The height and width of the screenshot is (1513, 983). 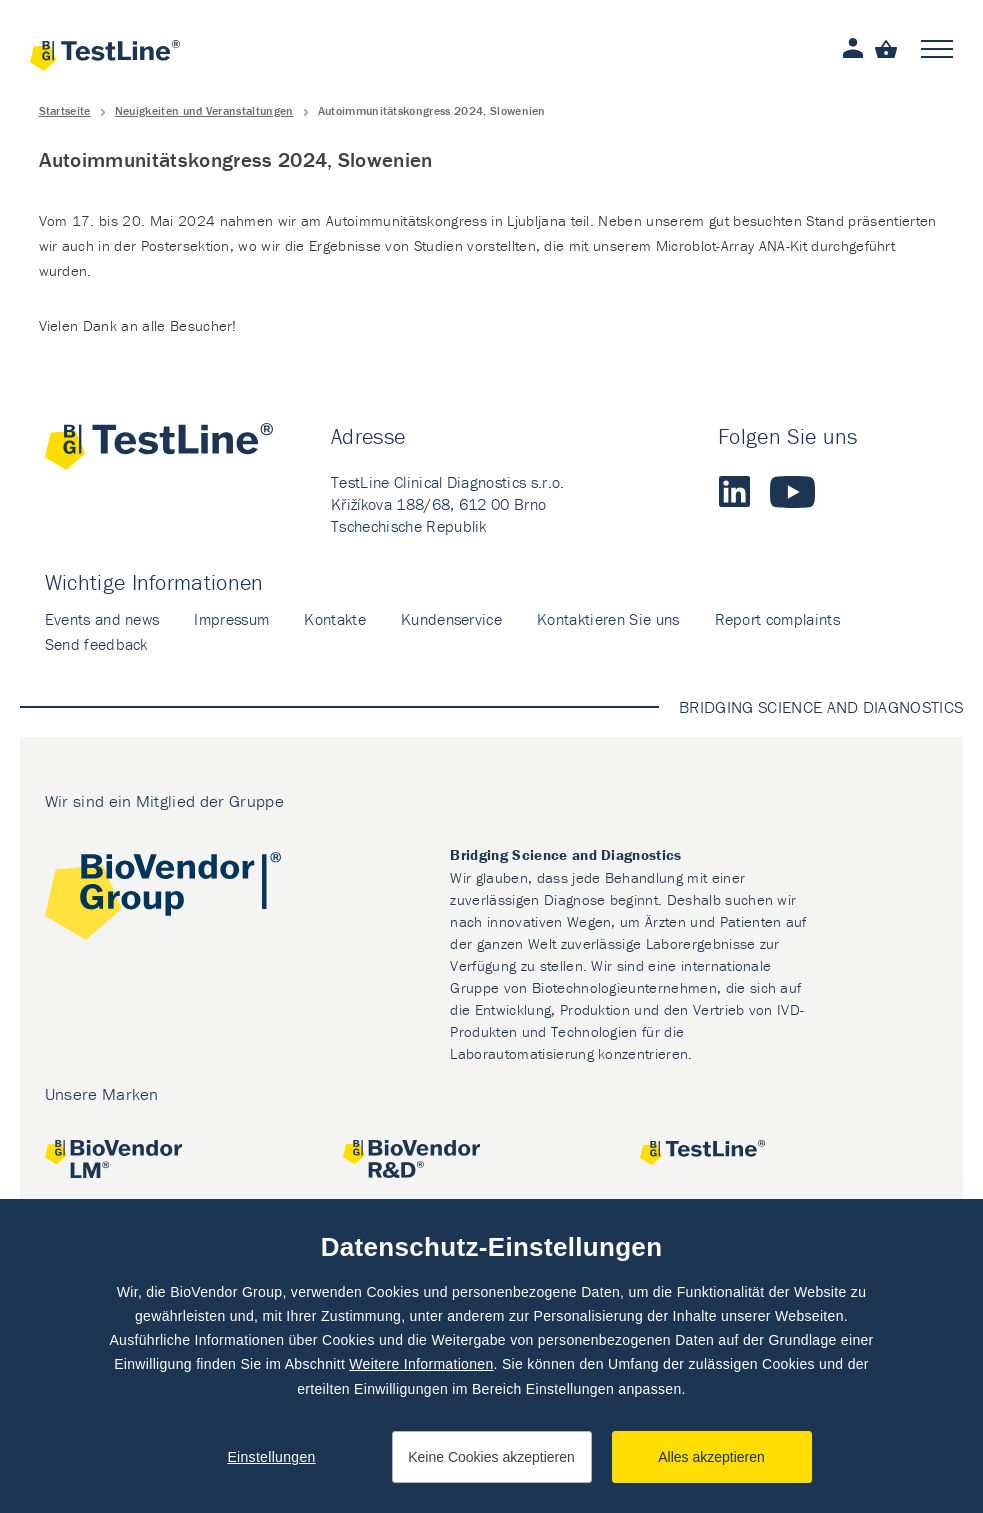 What do you see at coordinates (335, 619) in the screenshot?
I see `Kontakte` at bounding box center [335, 619].